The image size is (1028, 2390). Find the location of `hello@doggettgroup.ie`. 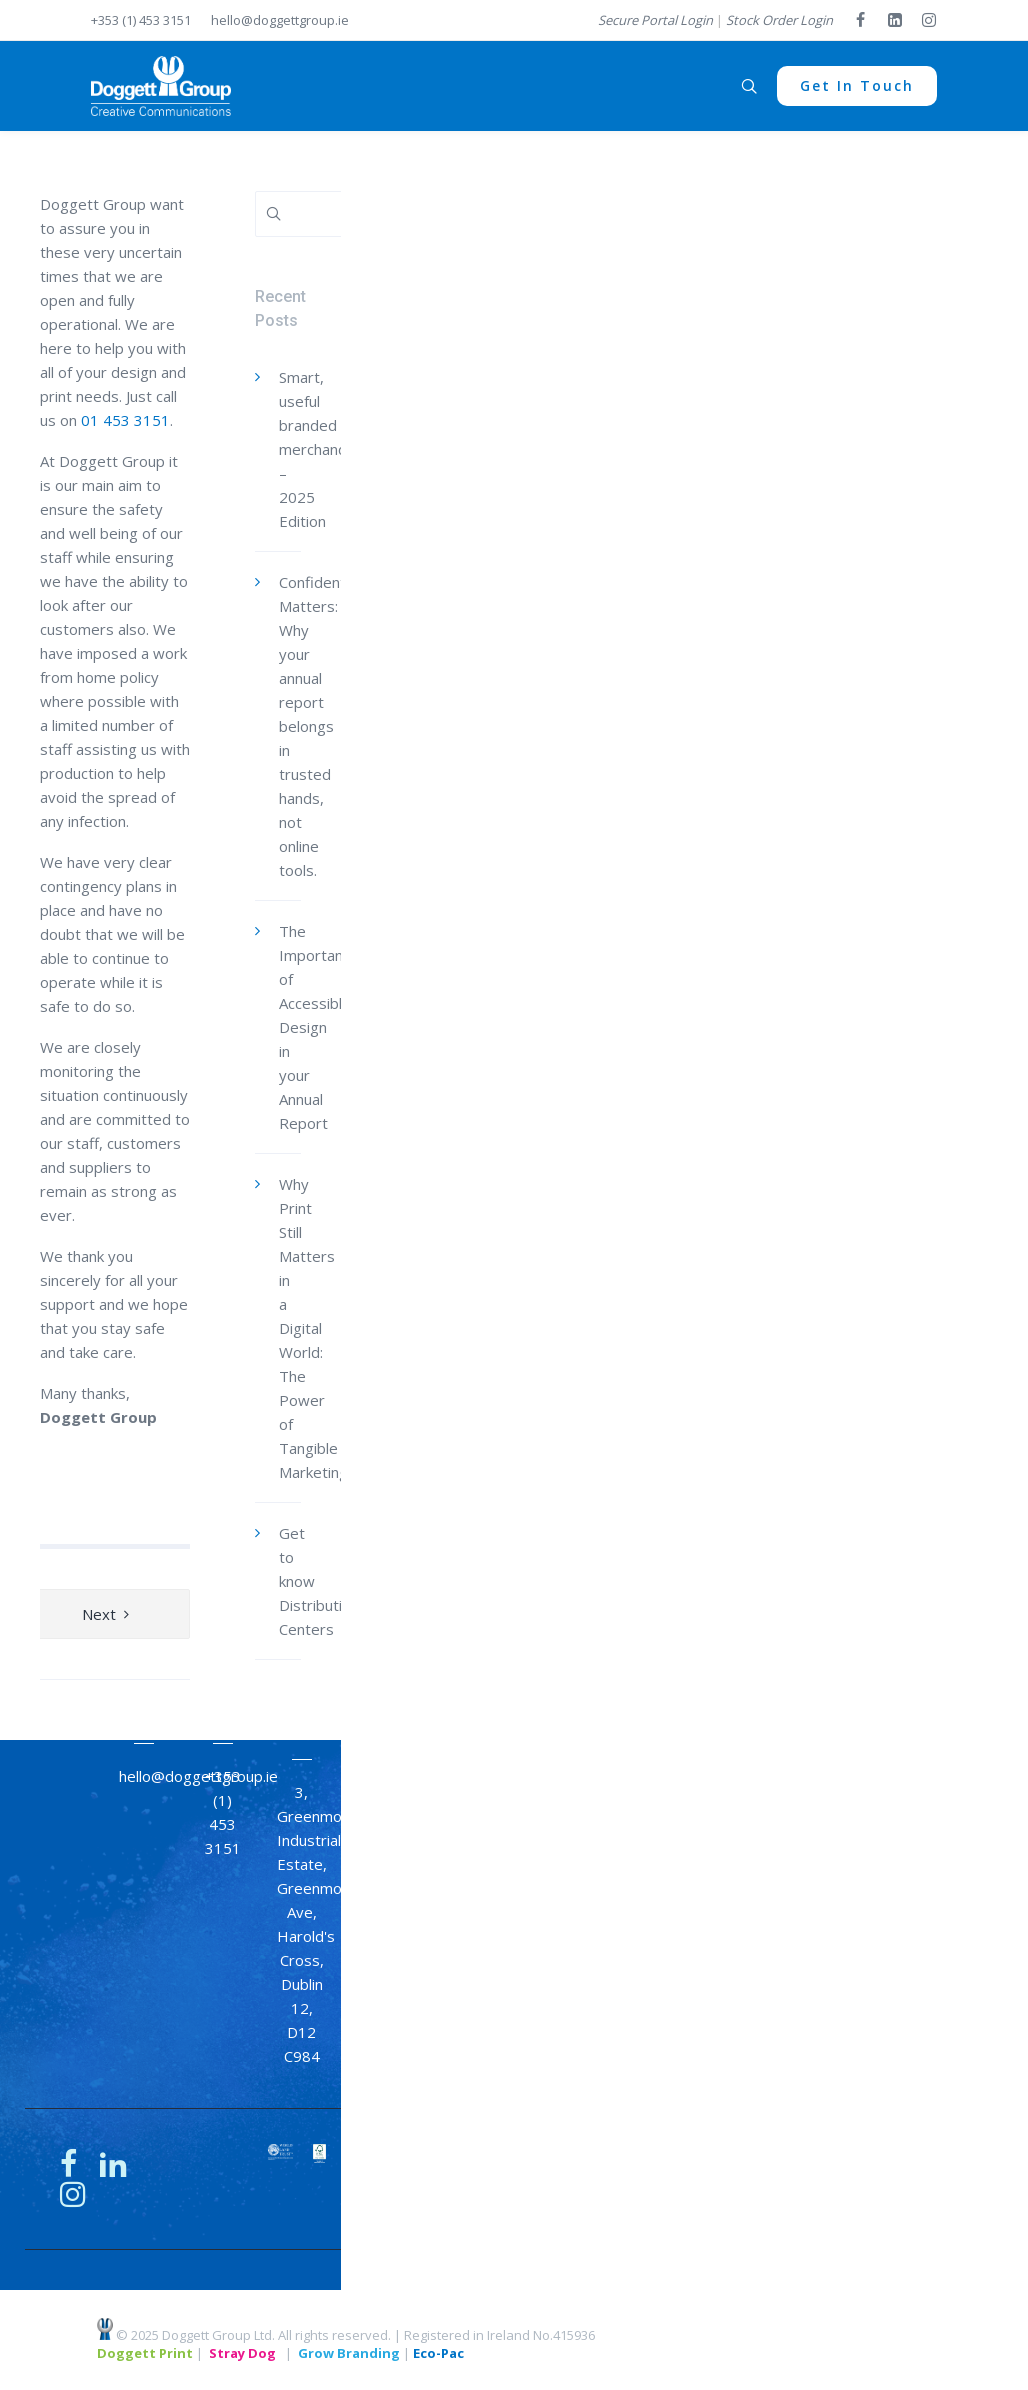

hello@doggettgroup.ie is located at coordinates (280, 20).